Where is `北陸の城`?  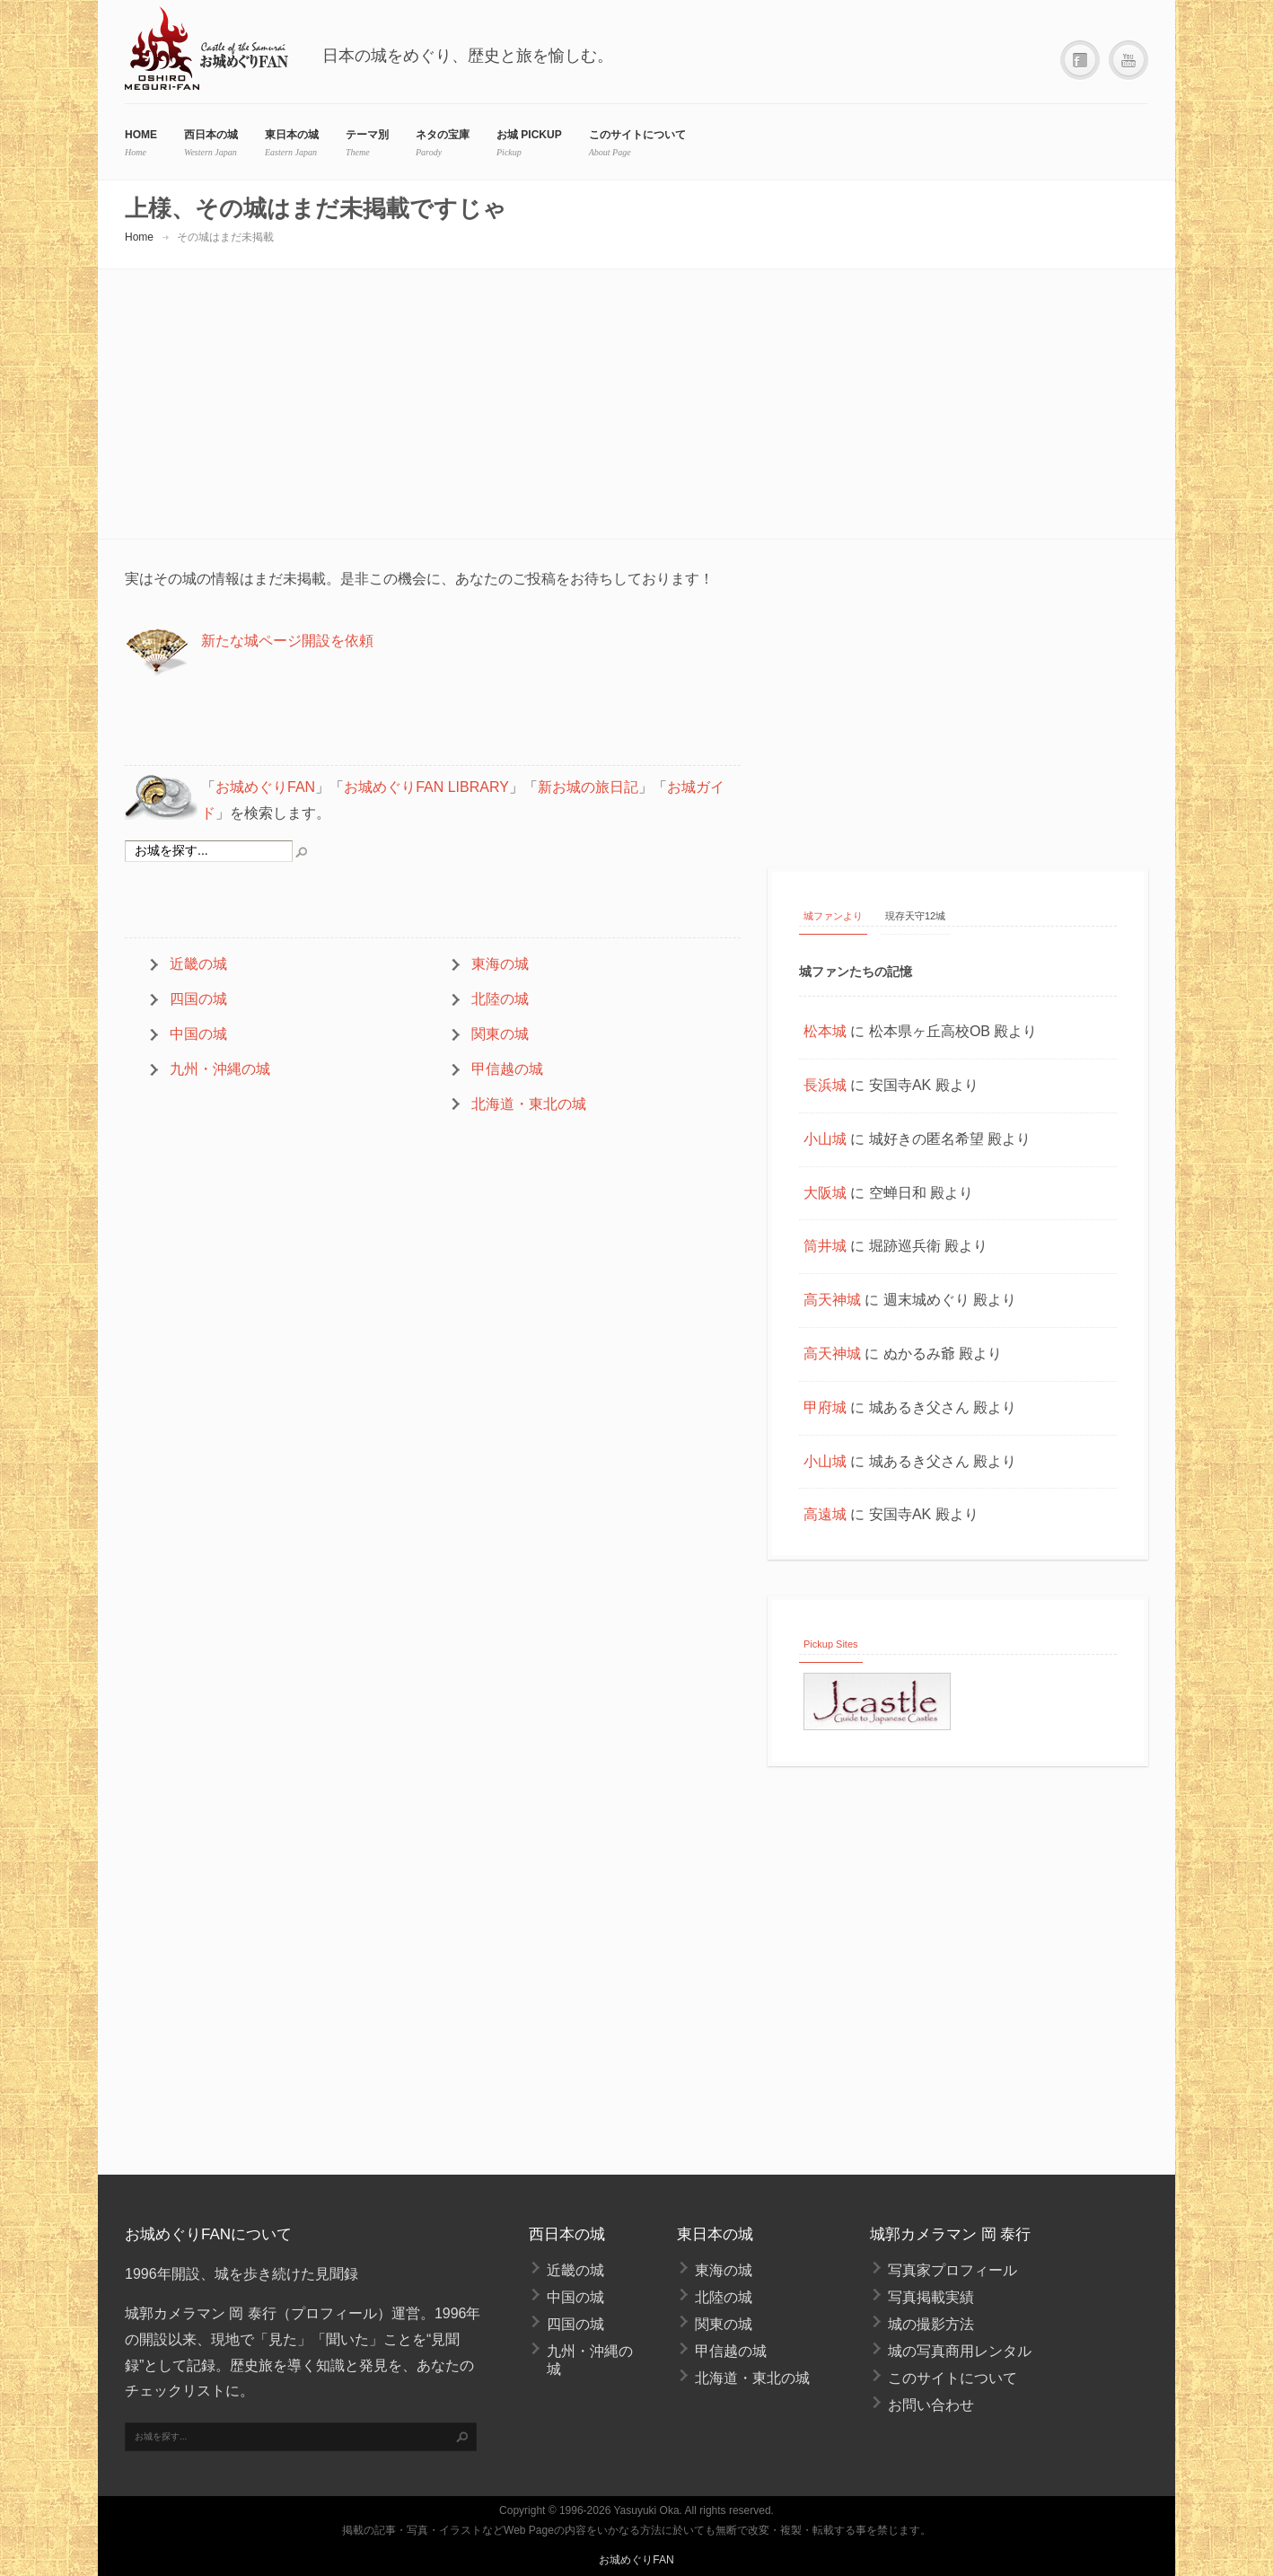 北陸の城 is located at coordinates (500, 999).